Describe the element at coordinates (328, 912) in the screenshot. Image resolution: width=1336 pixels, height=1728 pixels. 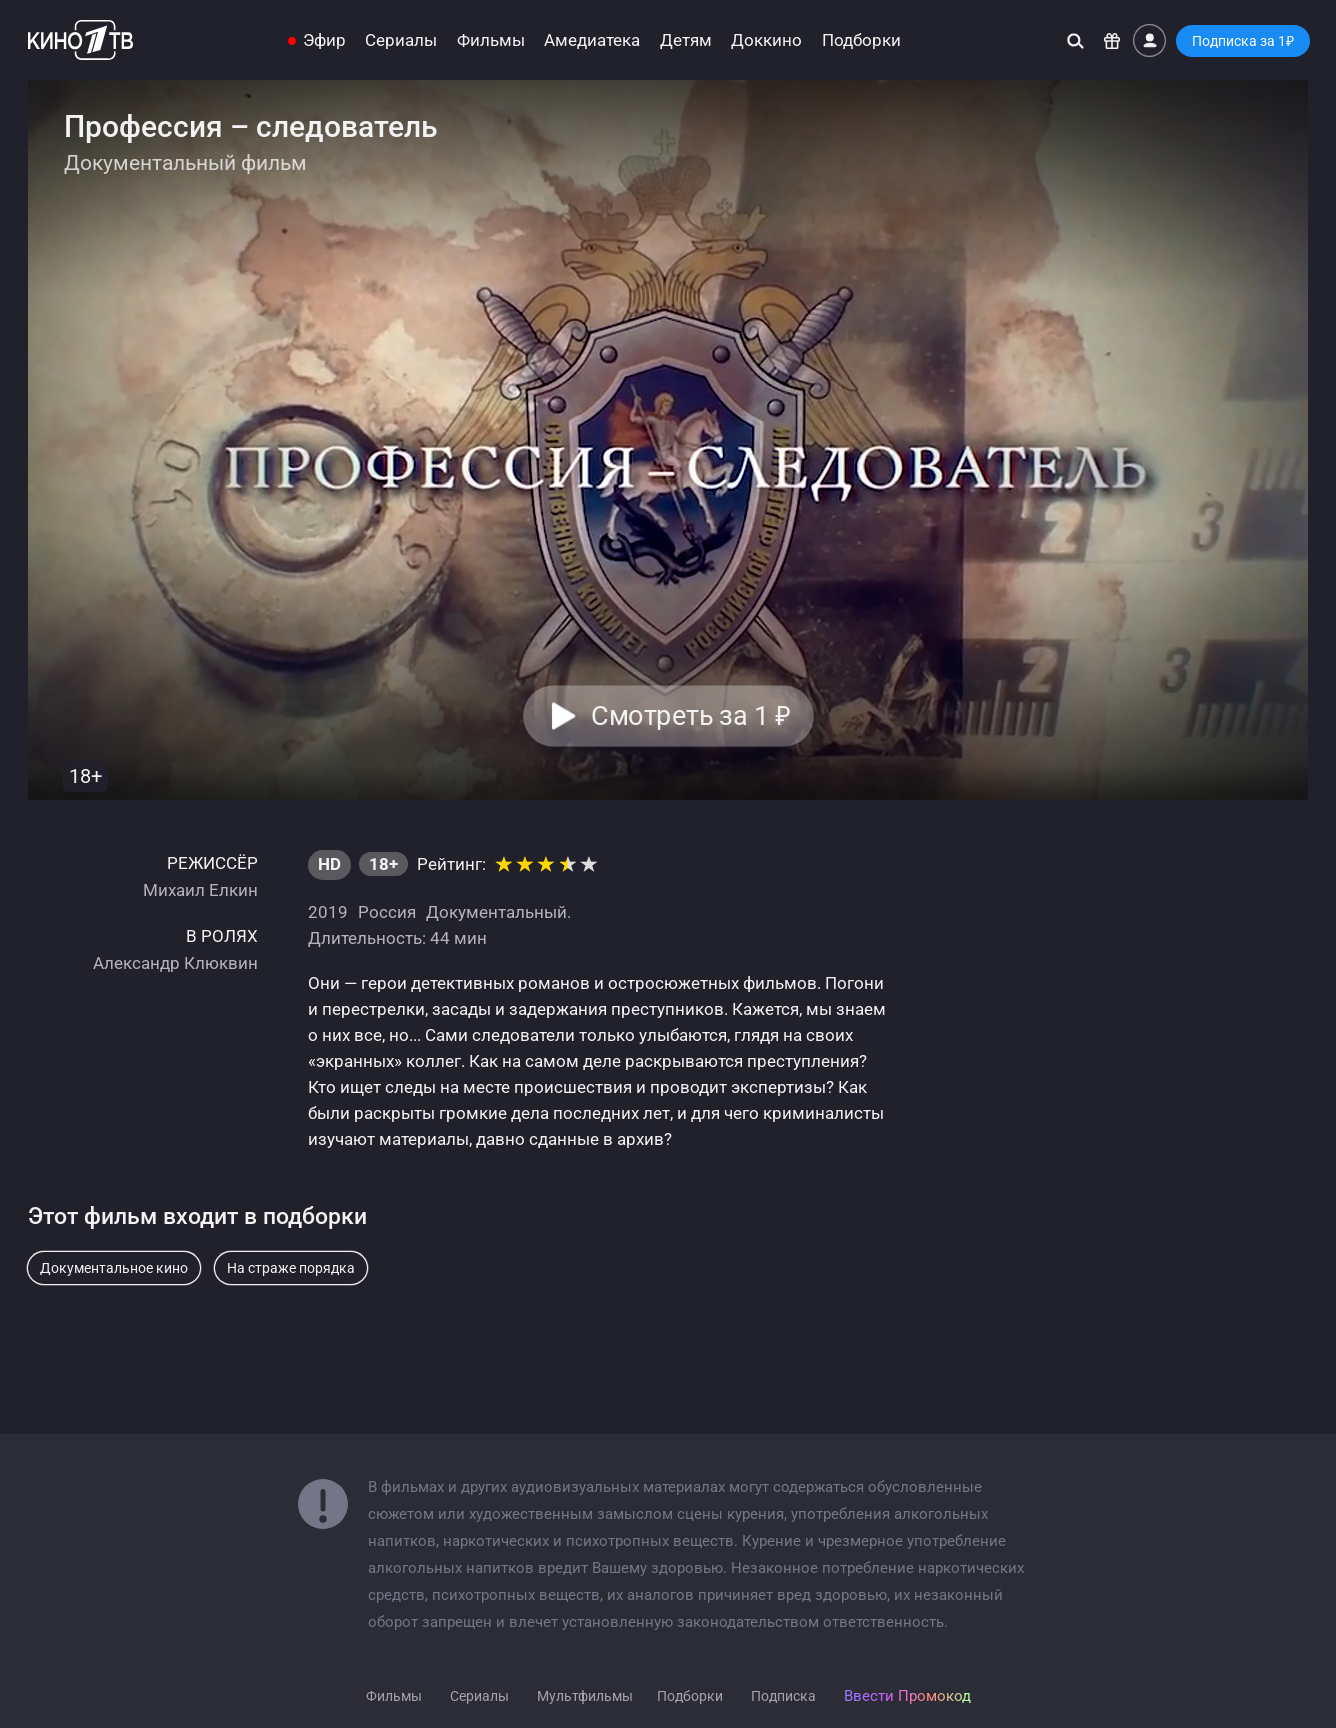
I see `2019` at that location.